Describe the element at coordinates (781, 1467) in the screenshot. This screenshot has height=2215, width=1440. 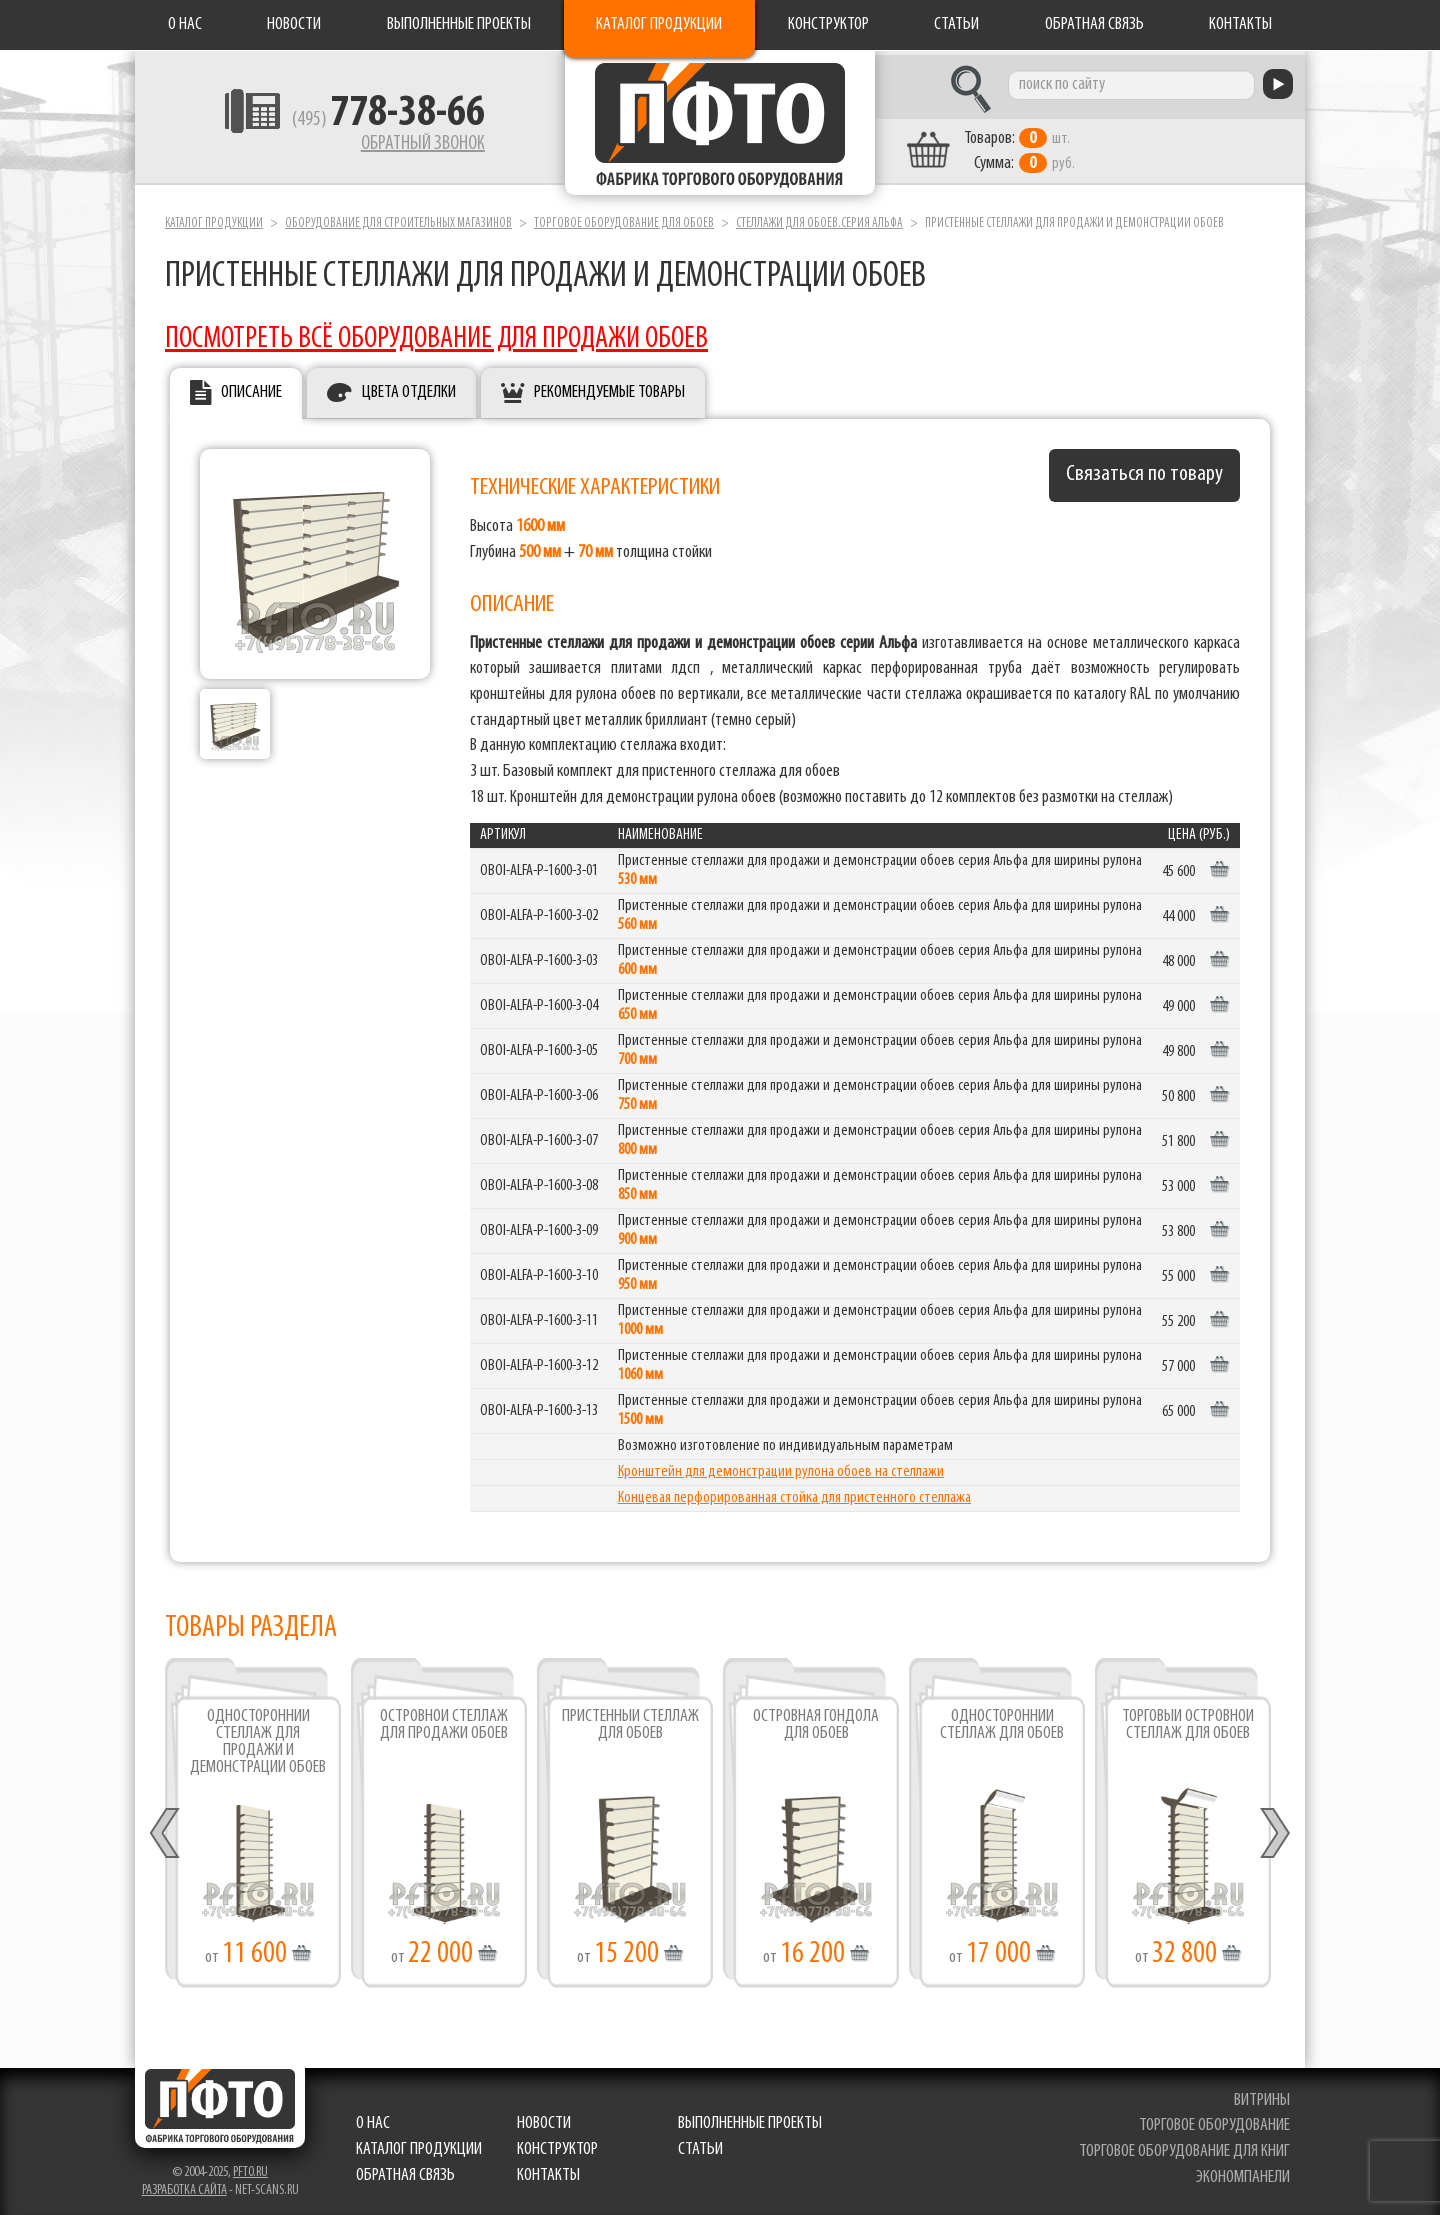
I see `Кронштейн для демонстрации рулона обоев на стеллажи` at that location.